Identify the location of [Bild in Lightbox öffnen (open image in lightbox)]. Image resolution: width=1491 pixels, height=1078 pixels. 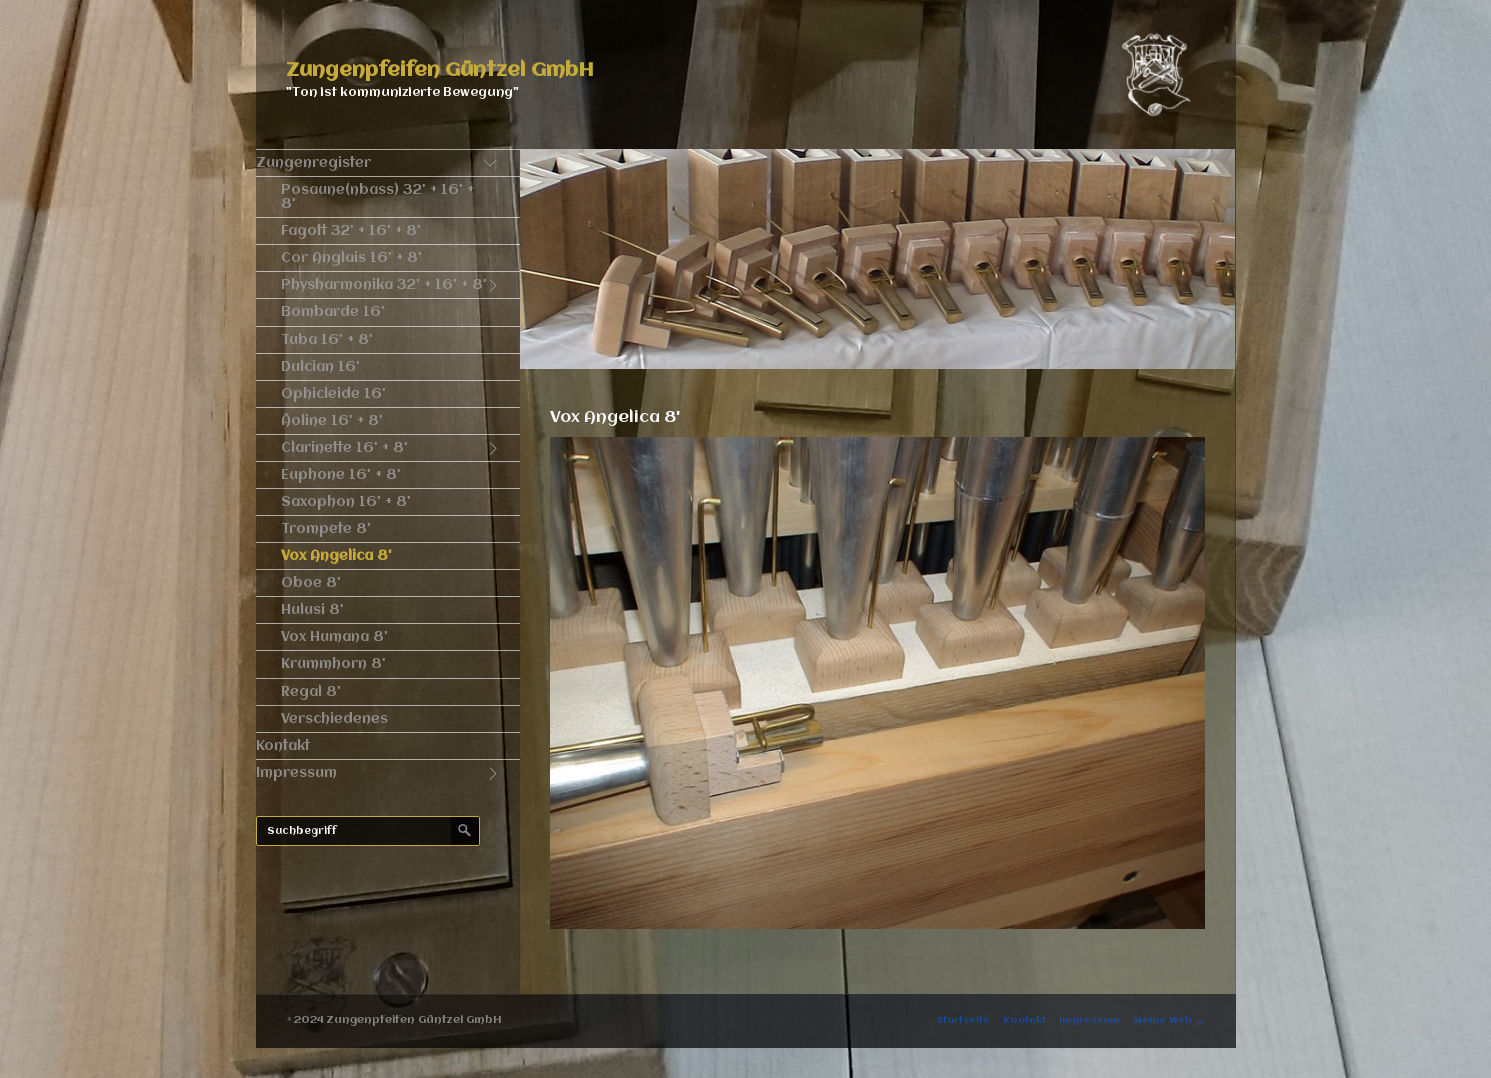
(877, 682).